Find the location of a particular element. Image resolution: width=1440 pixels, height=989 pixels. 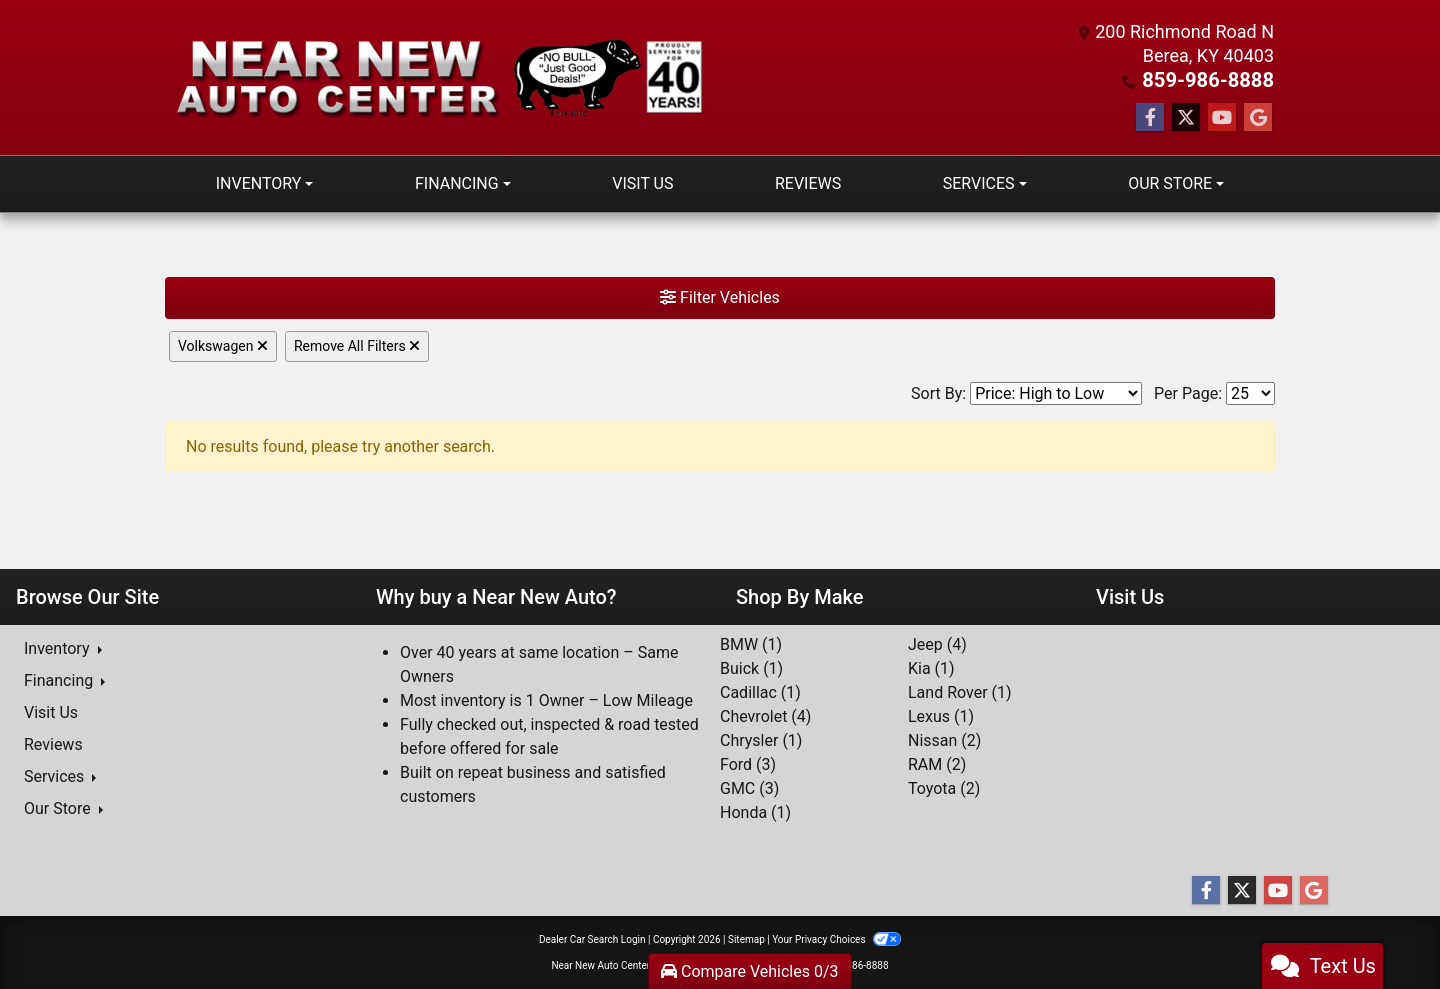

[Follow Us on Google] is located at coordinates (1258, 117).